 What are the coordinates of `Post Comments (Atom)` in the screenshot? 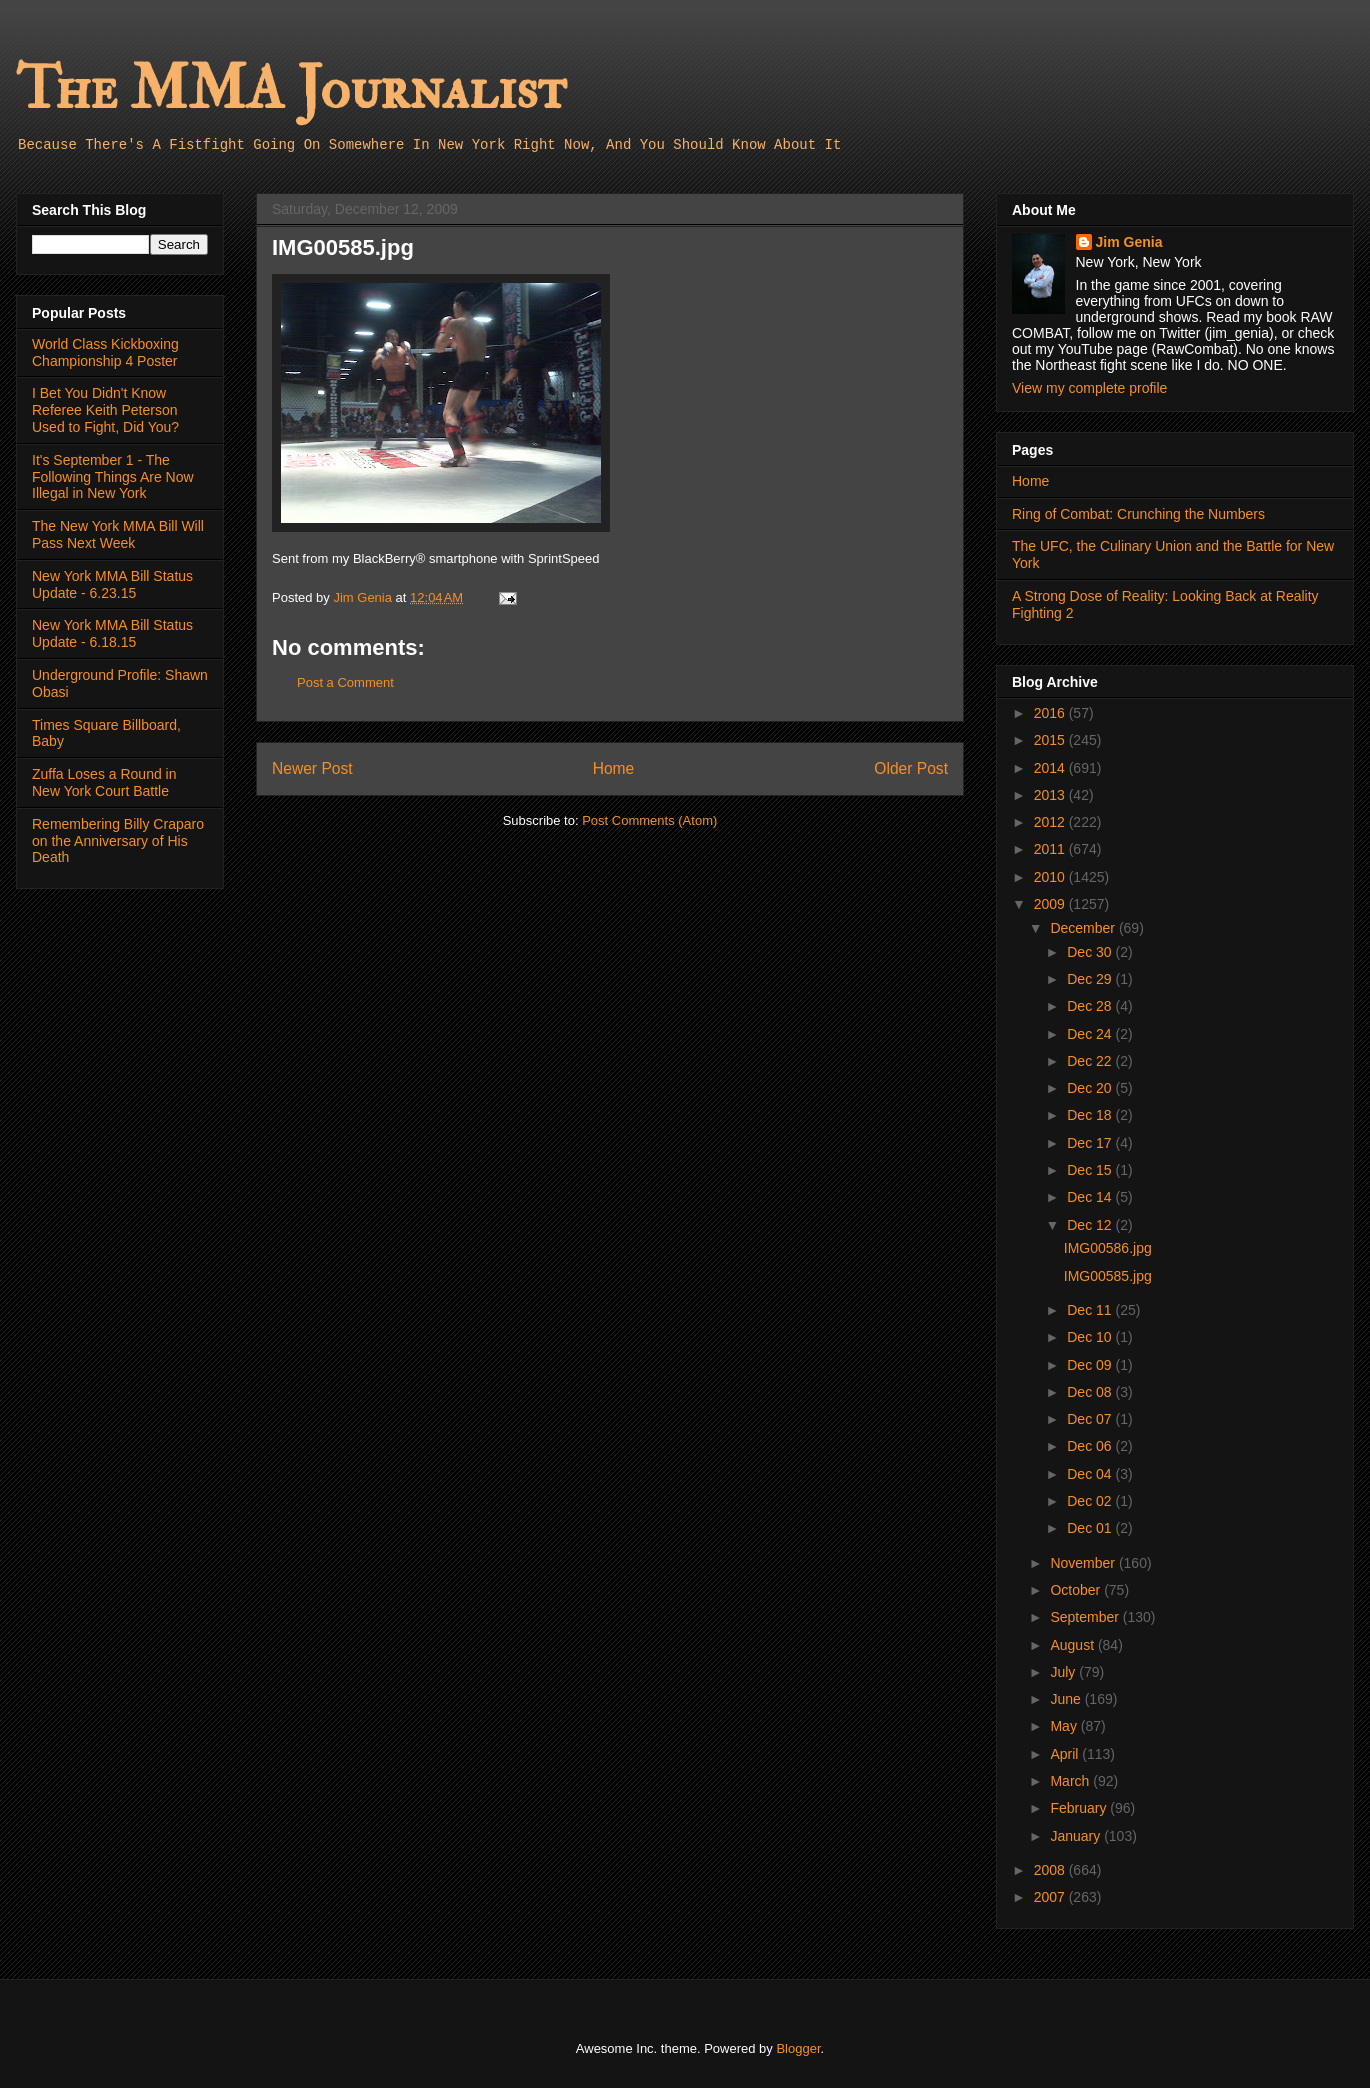 It's located at (649, 820).